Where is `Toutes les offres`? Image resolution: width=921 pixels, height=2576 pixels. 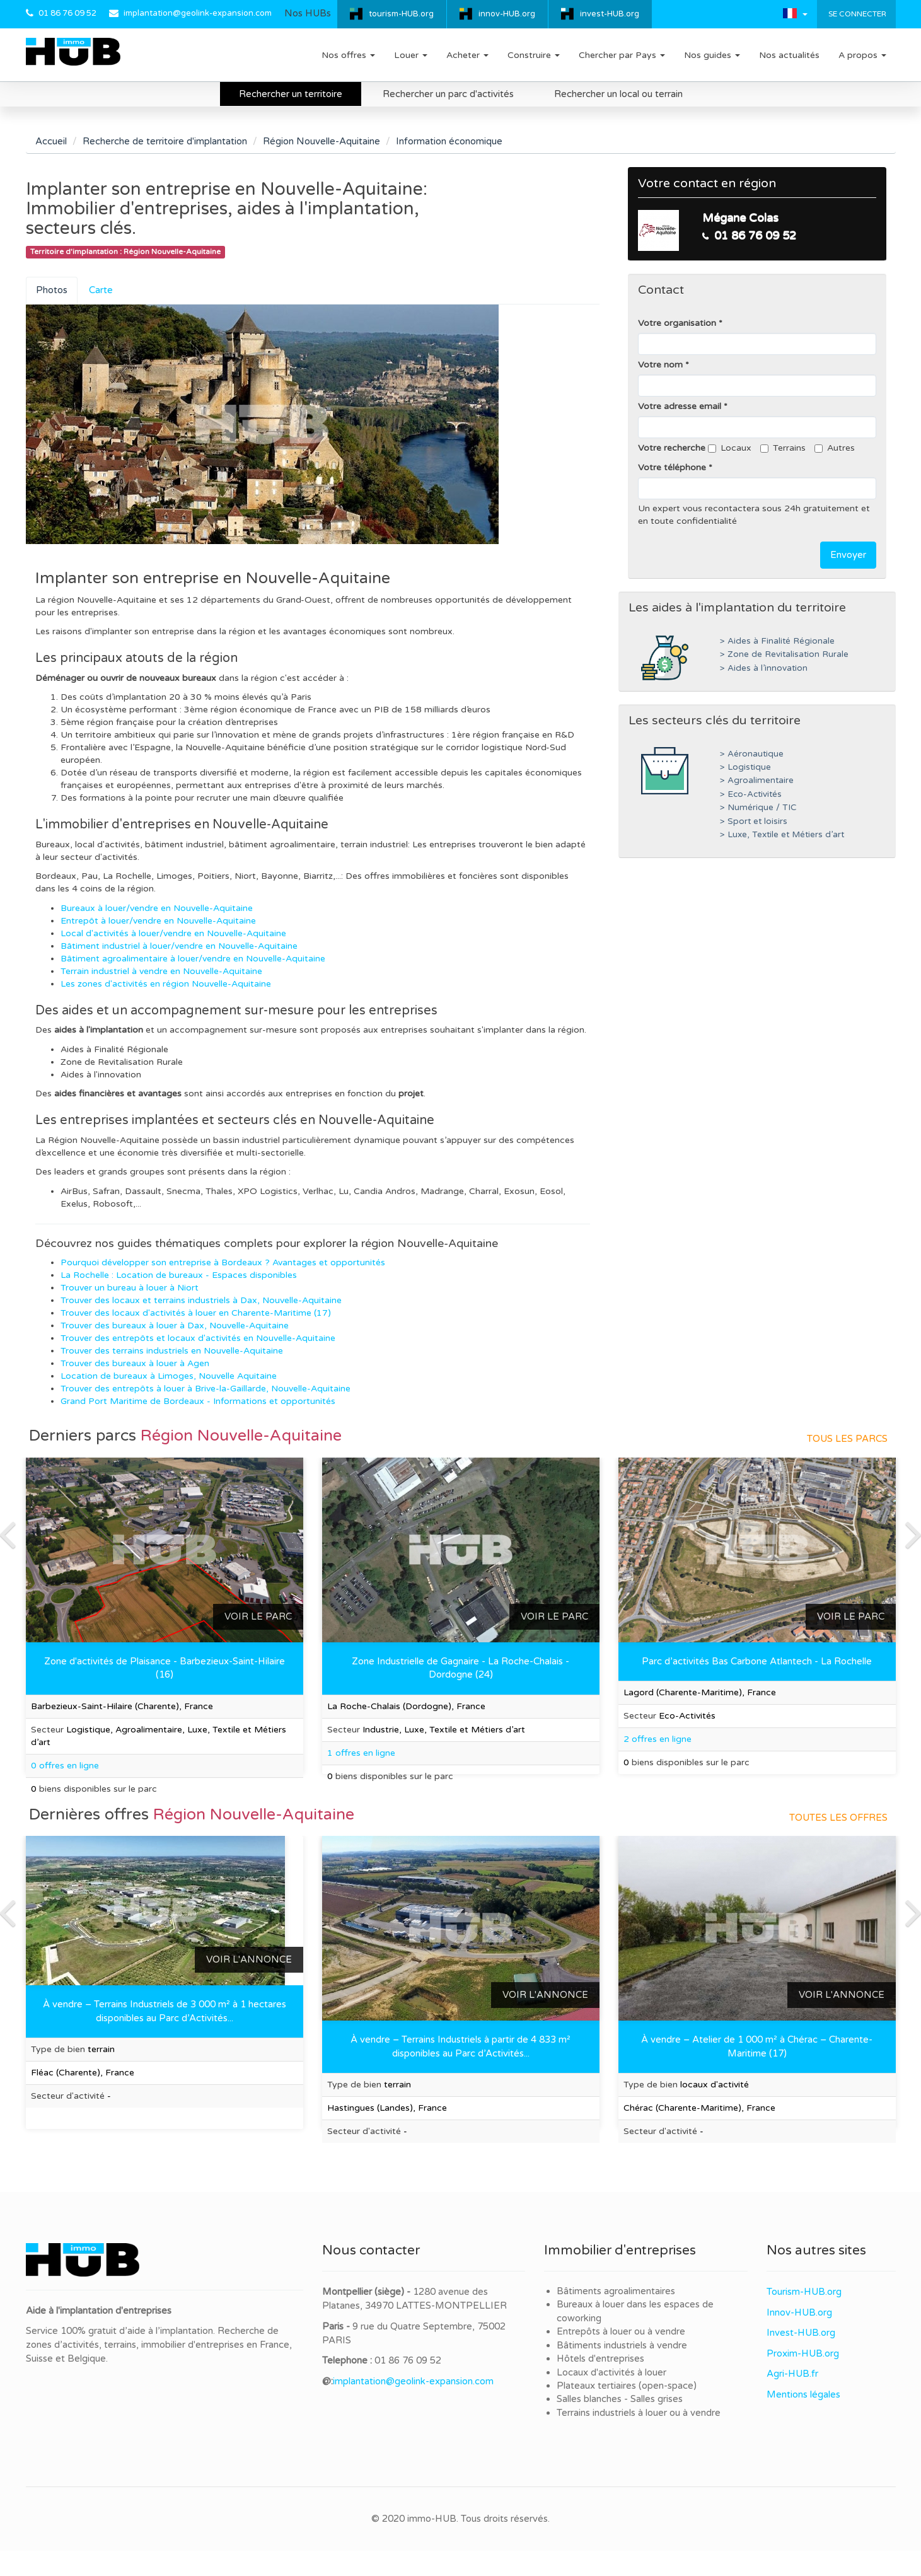 Toutes les offres is located at coordinates (838, 1817).